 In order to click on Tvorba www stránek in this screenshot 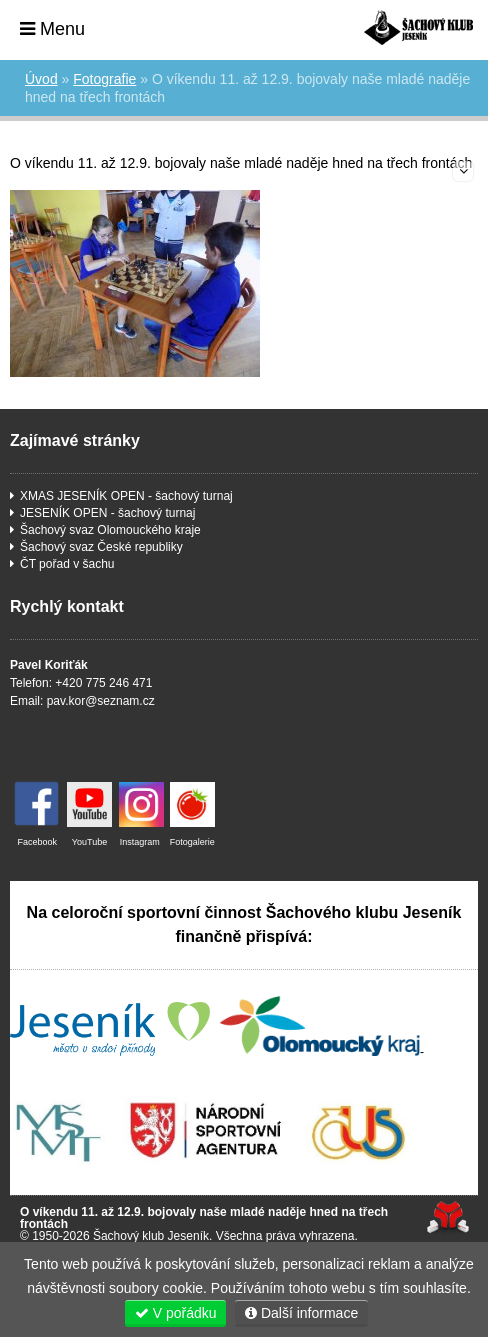, I will do `click(447, 1217)`.